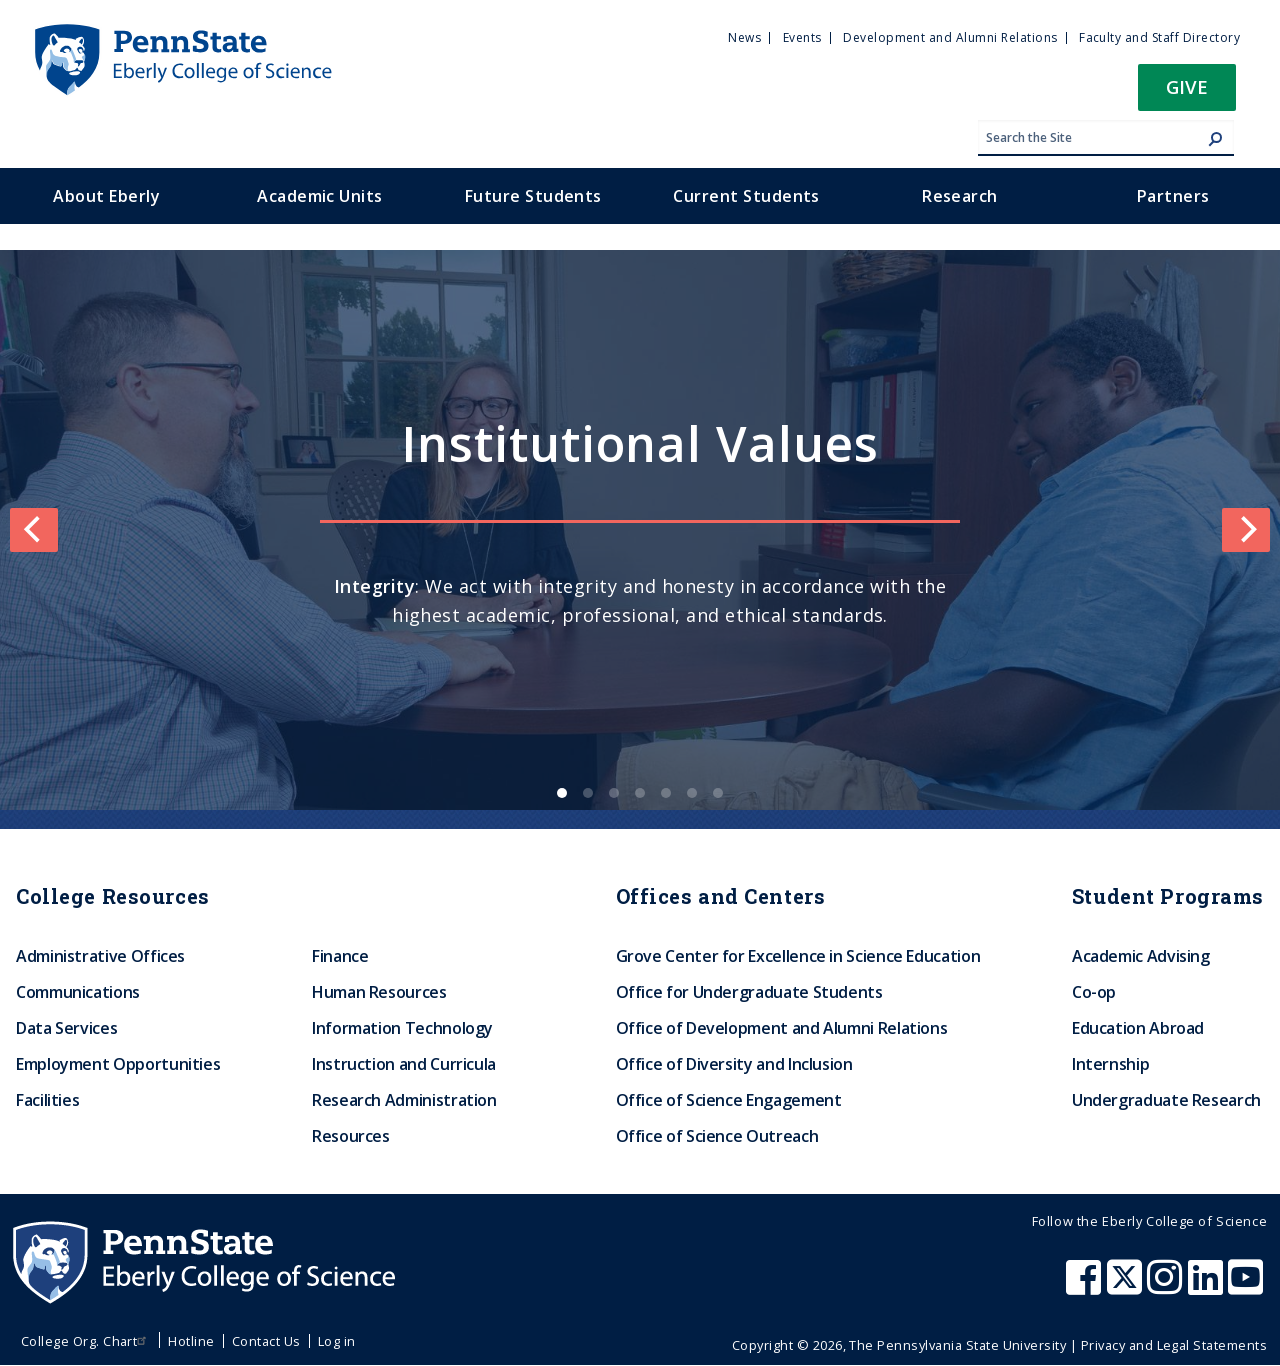 The image size is (1280, 1366). What do you see at coordinates (798, 956) in the screenshot?
I see `Grove Center for Excellence in Science Education [menuitem]` at bounding box center [798, 956].